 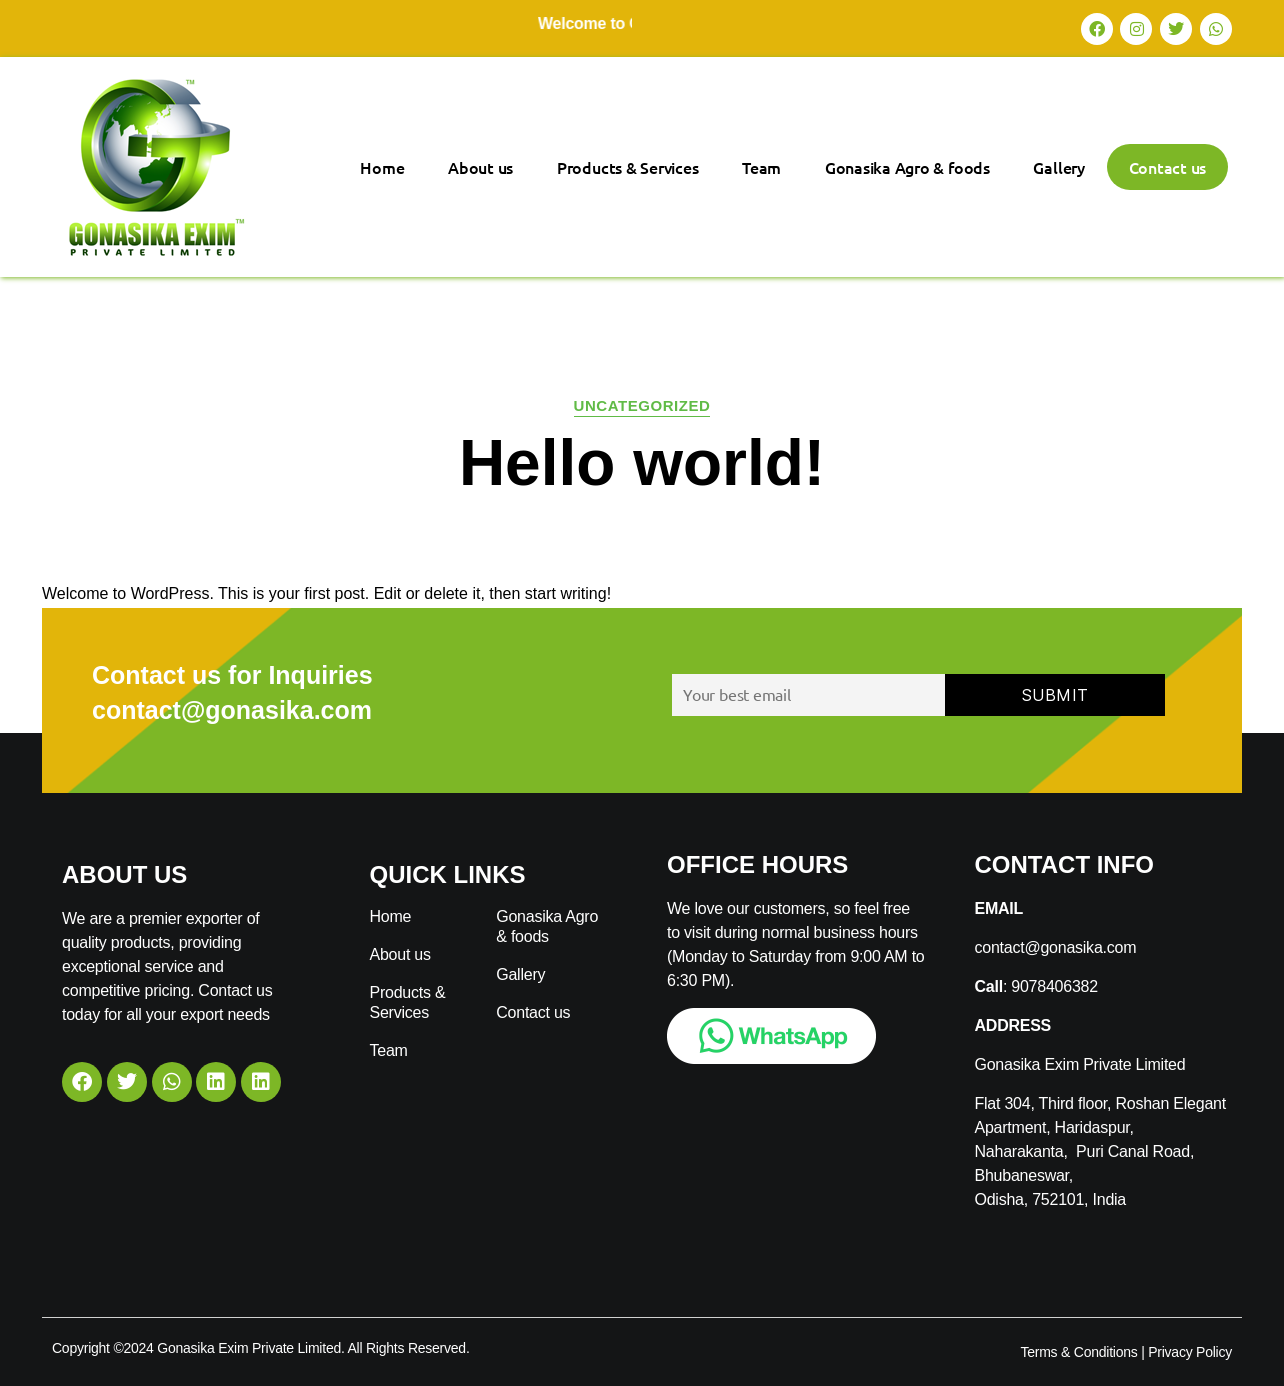 What do you see at coordinates (761, 167) in the screenshot?
I see `Team` at bounding box center [761, 167].